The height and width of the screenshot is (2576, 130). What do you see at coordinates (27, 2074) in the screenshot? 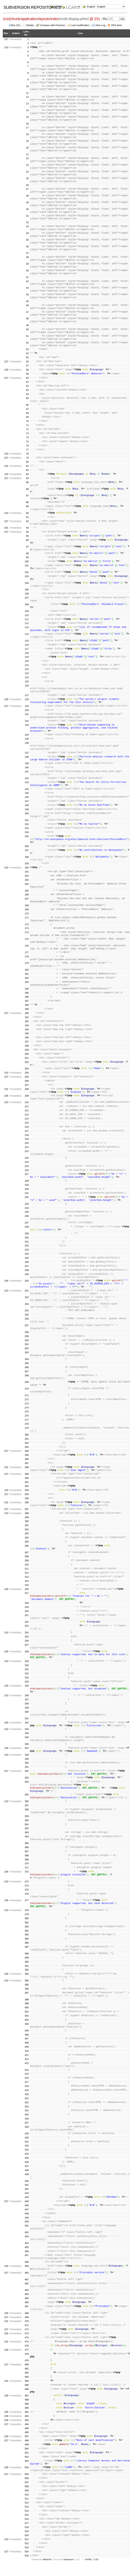
I see `416` at bounding box center [27, 2074].